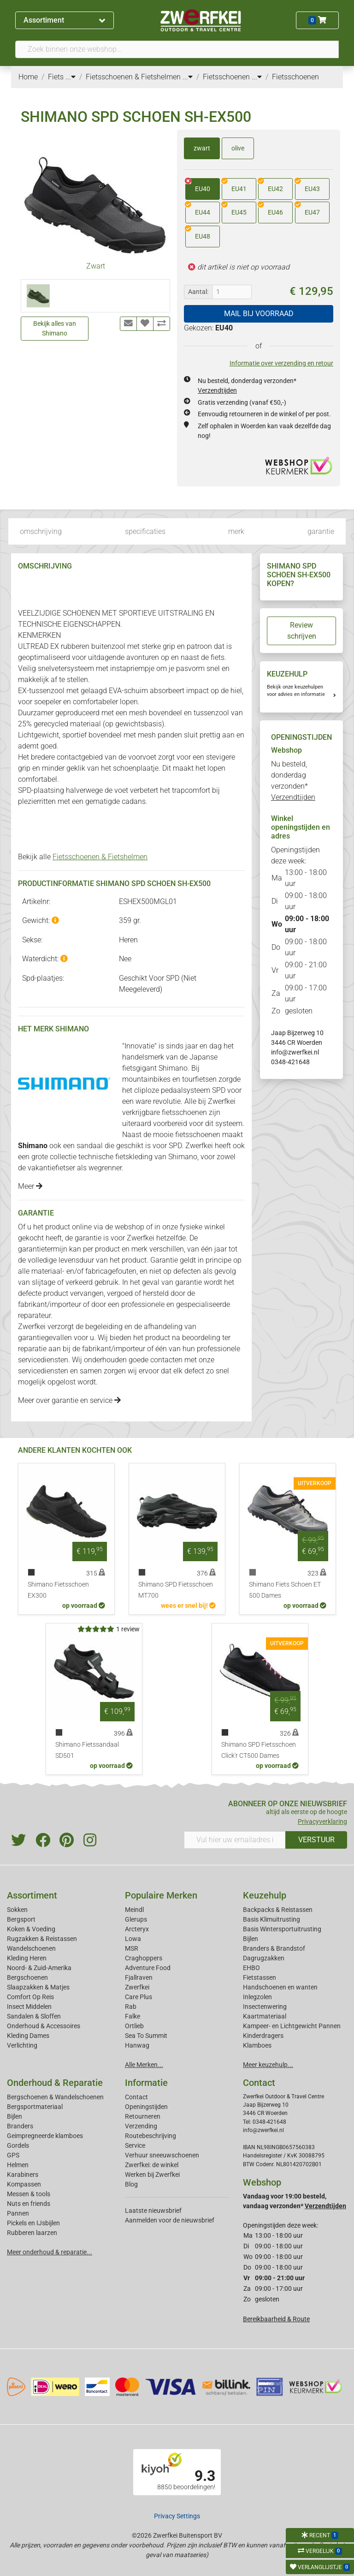  Describe the element at coordinates (263, 1958) in the screenshot. I see `Dagrugzakken` at that location.